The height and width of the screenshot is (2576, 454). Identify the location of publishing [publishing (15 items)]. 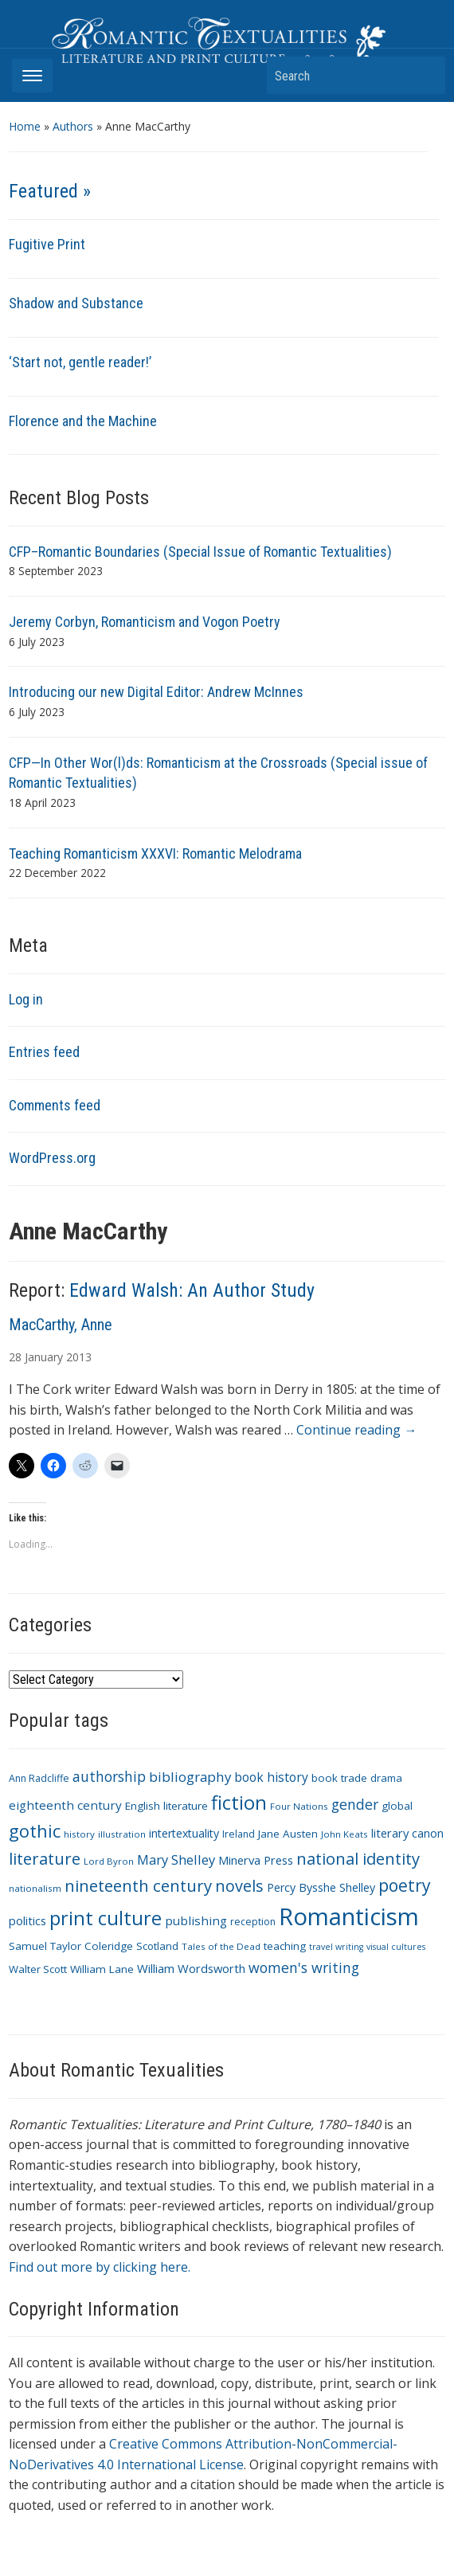
(196, 1920).